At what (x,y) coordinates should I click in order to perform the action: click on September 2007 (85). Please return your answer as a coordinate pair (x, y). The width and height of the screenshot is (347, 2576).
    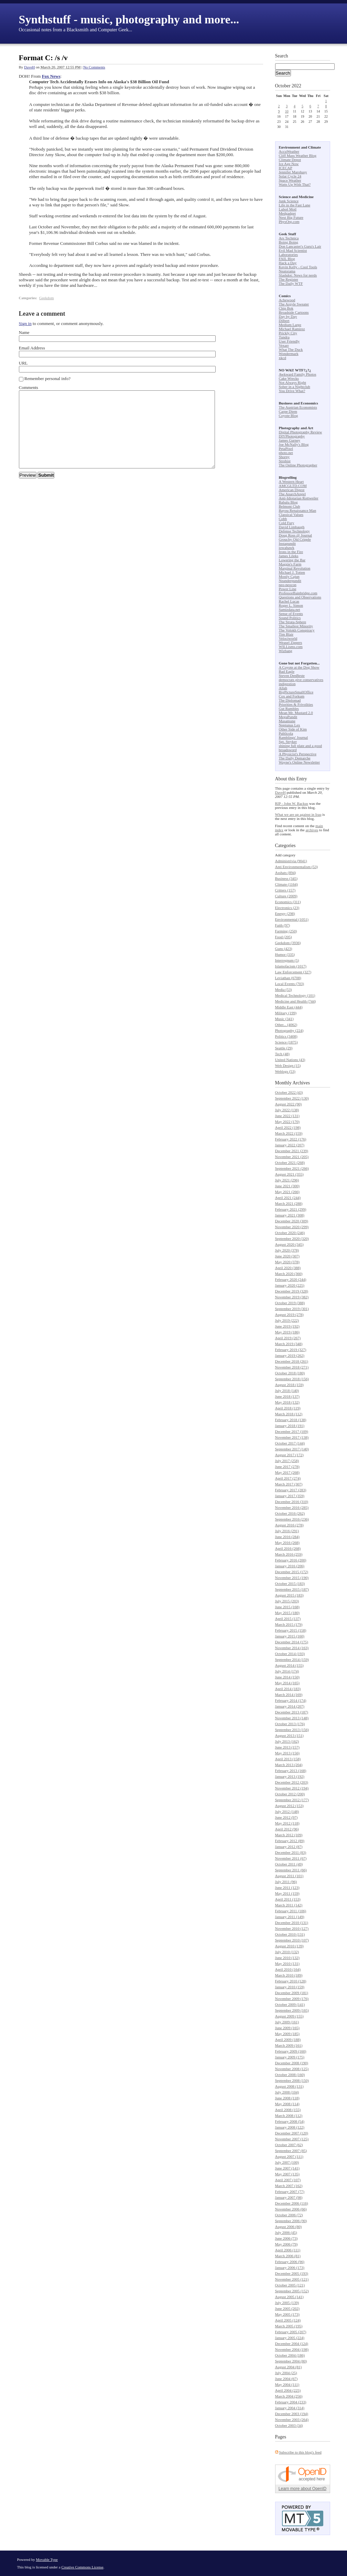
    Looking at the image, I should click on (291, 2151).